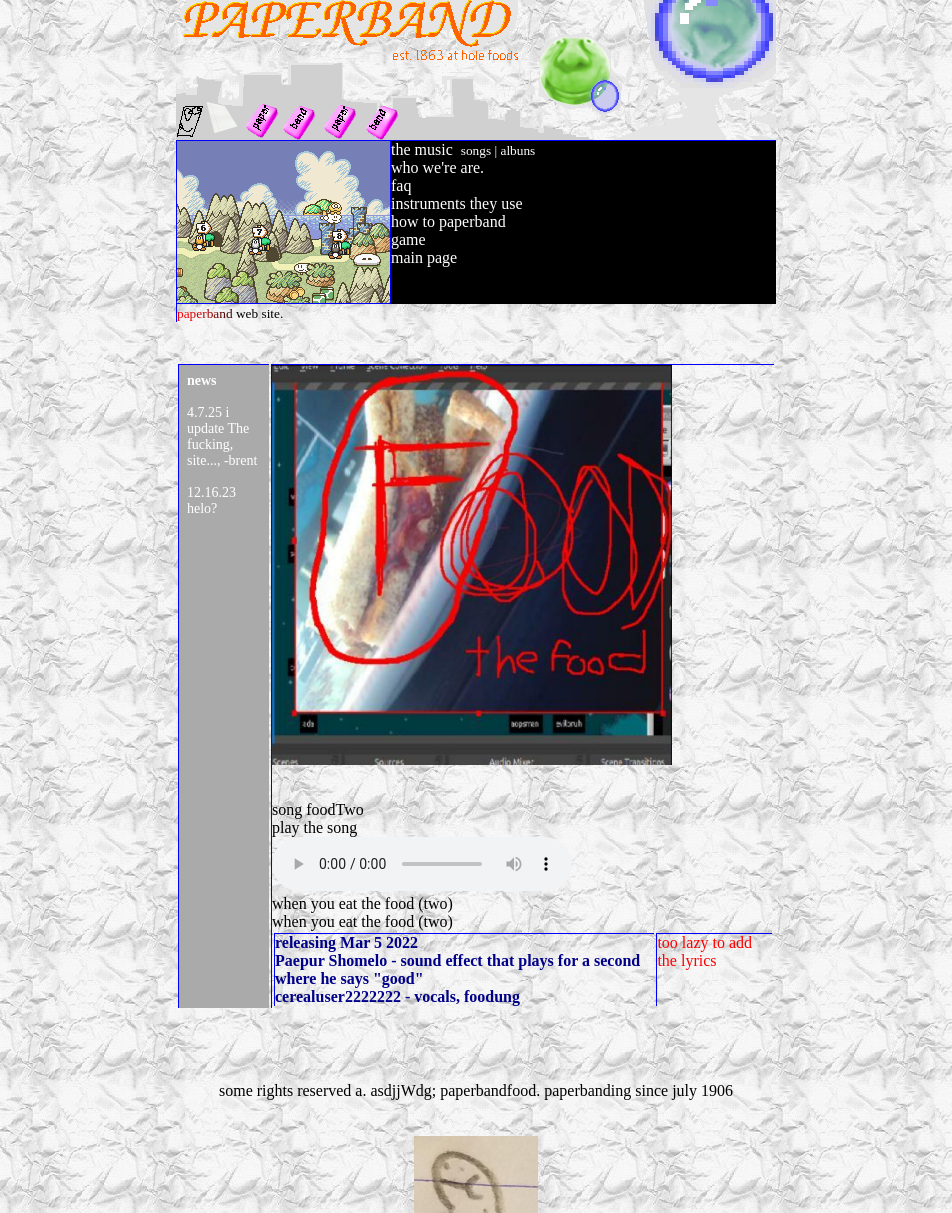  I want to click on who we're are., so click(437, 167).